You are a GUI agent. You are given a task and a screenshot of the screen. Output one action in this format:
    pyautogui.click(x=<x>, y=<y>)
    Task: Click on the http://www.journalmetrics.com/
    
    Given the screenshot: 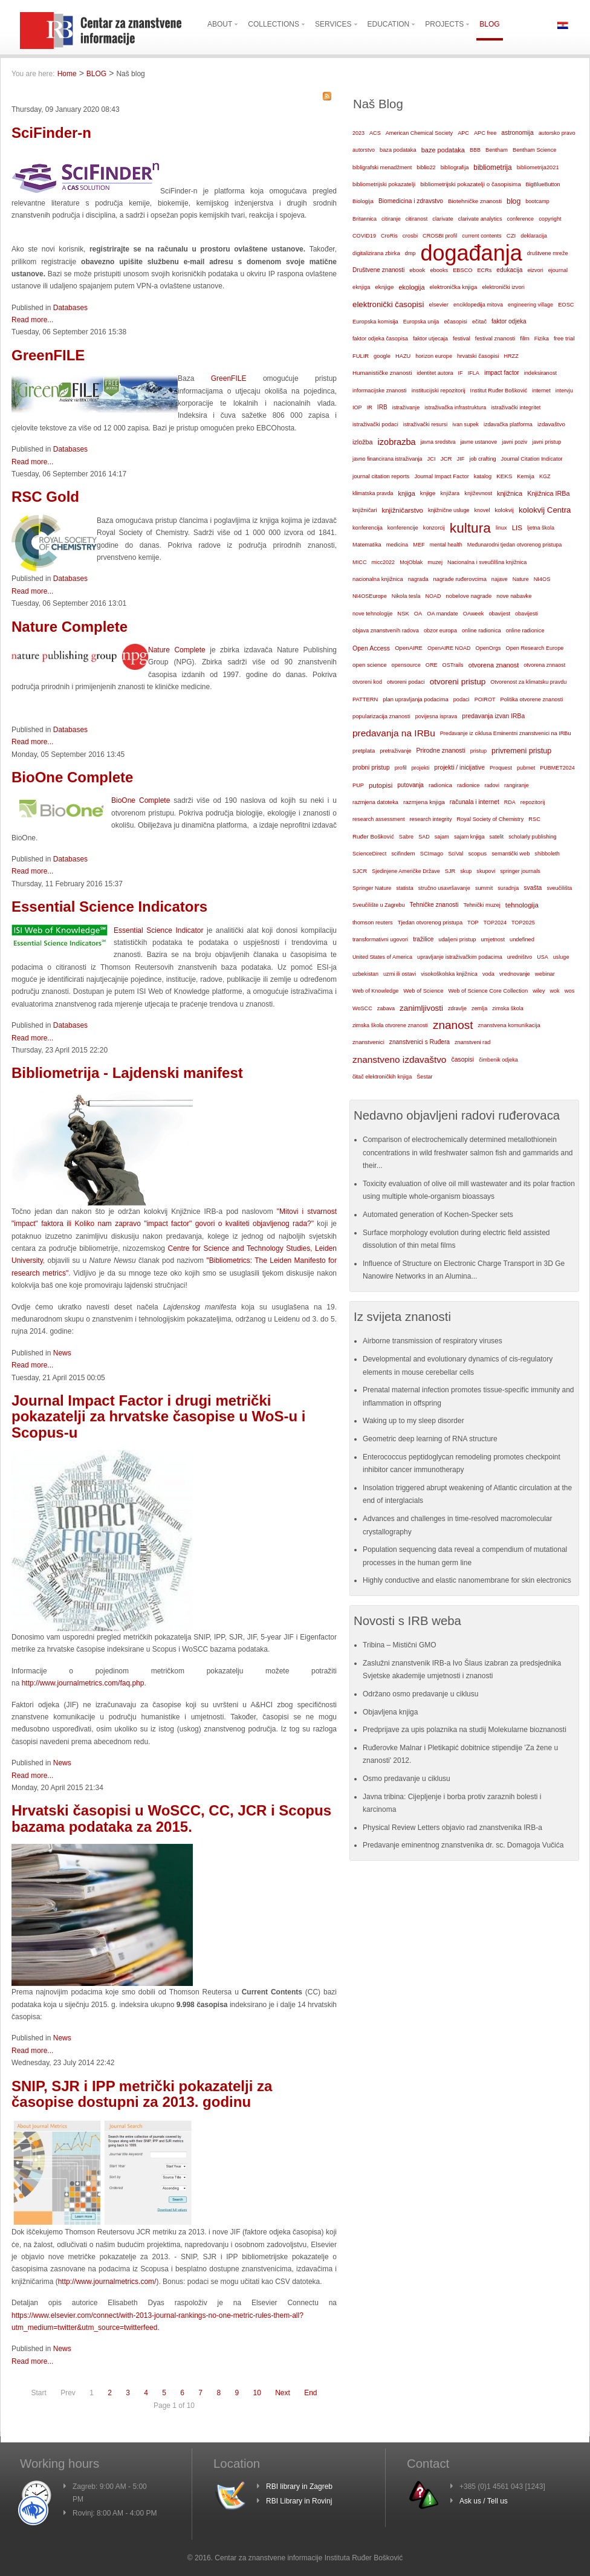 What is the action you would take?
    pyautogui.click(x=107, y=2281)
    